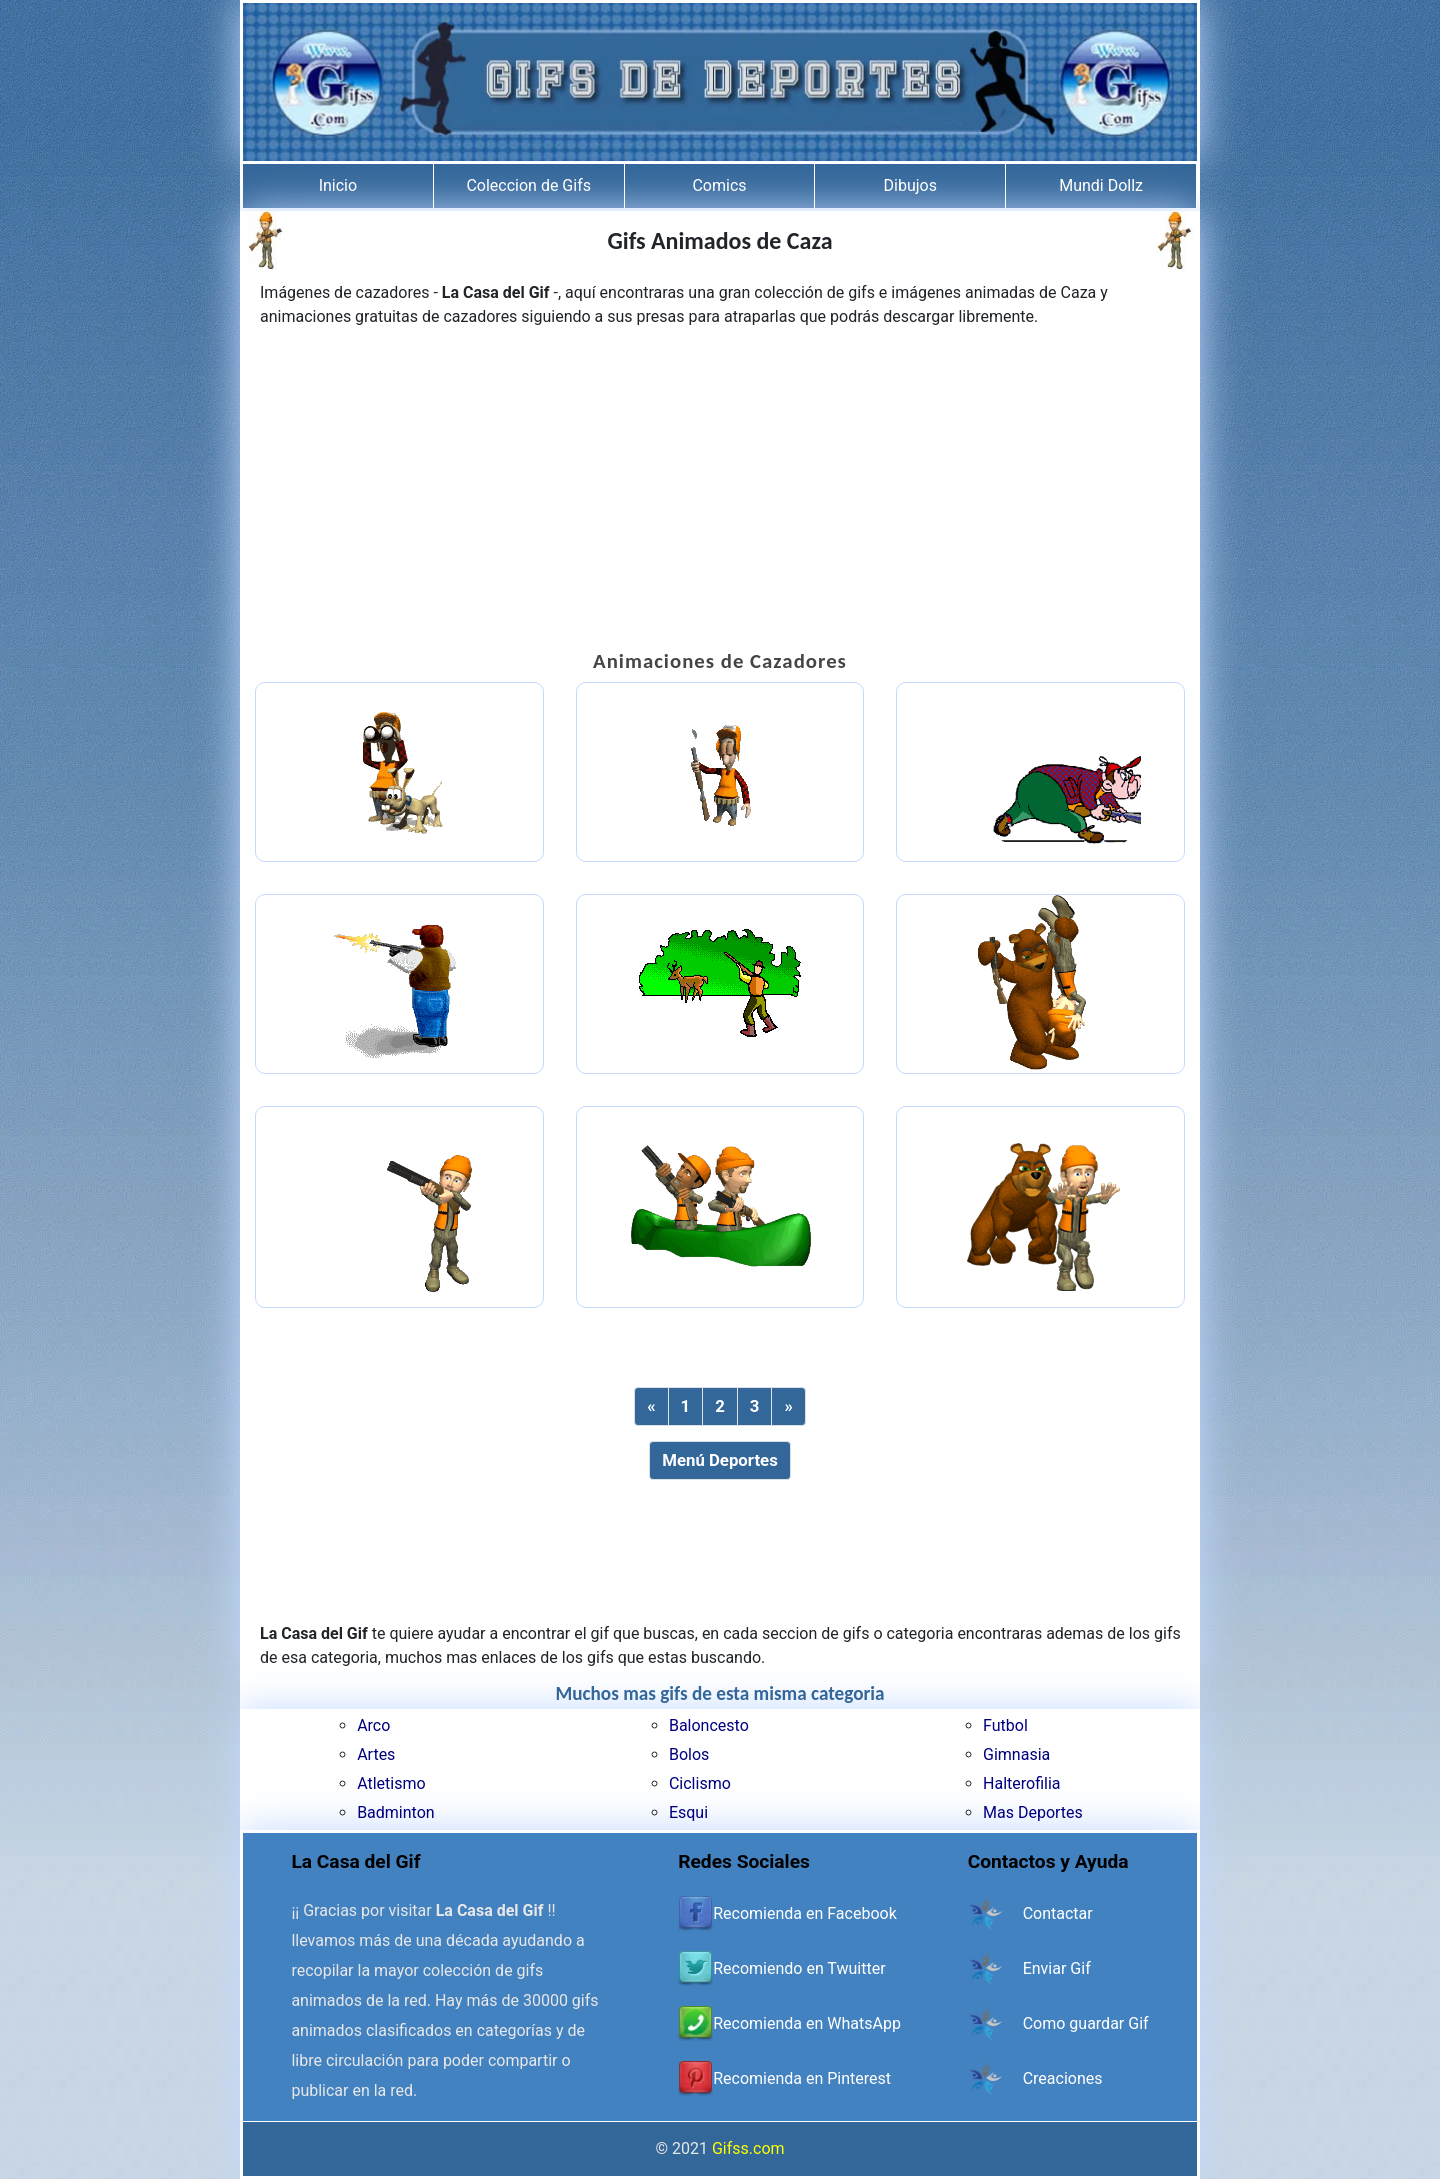 The height and width of the screenshot is (2179, 1440). Describe the element at coordinates (373, 1725) in the screenshot. I see `Arco` at that location.